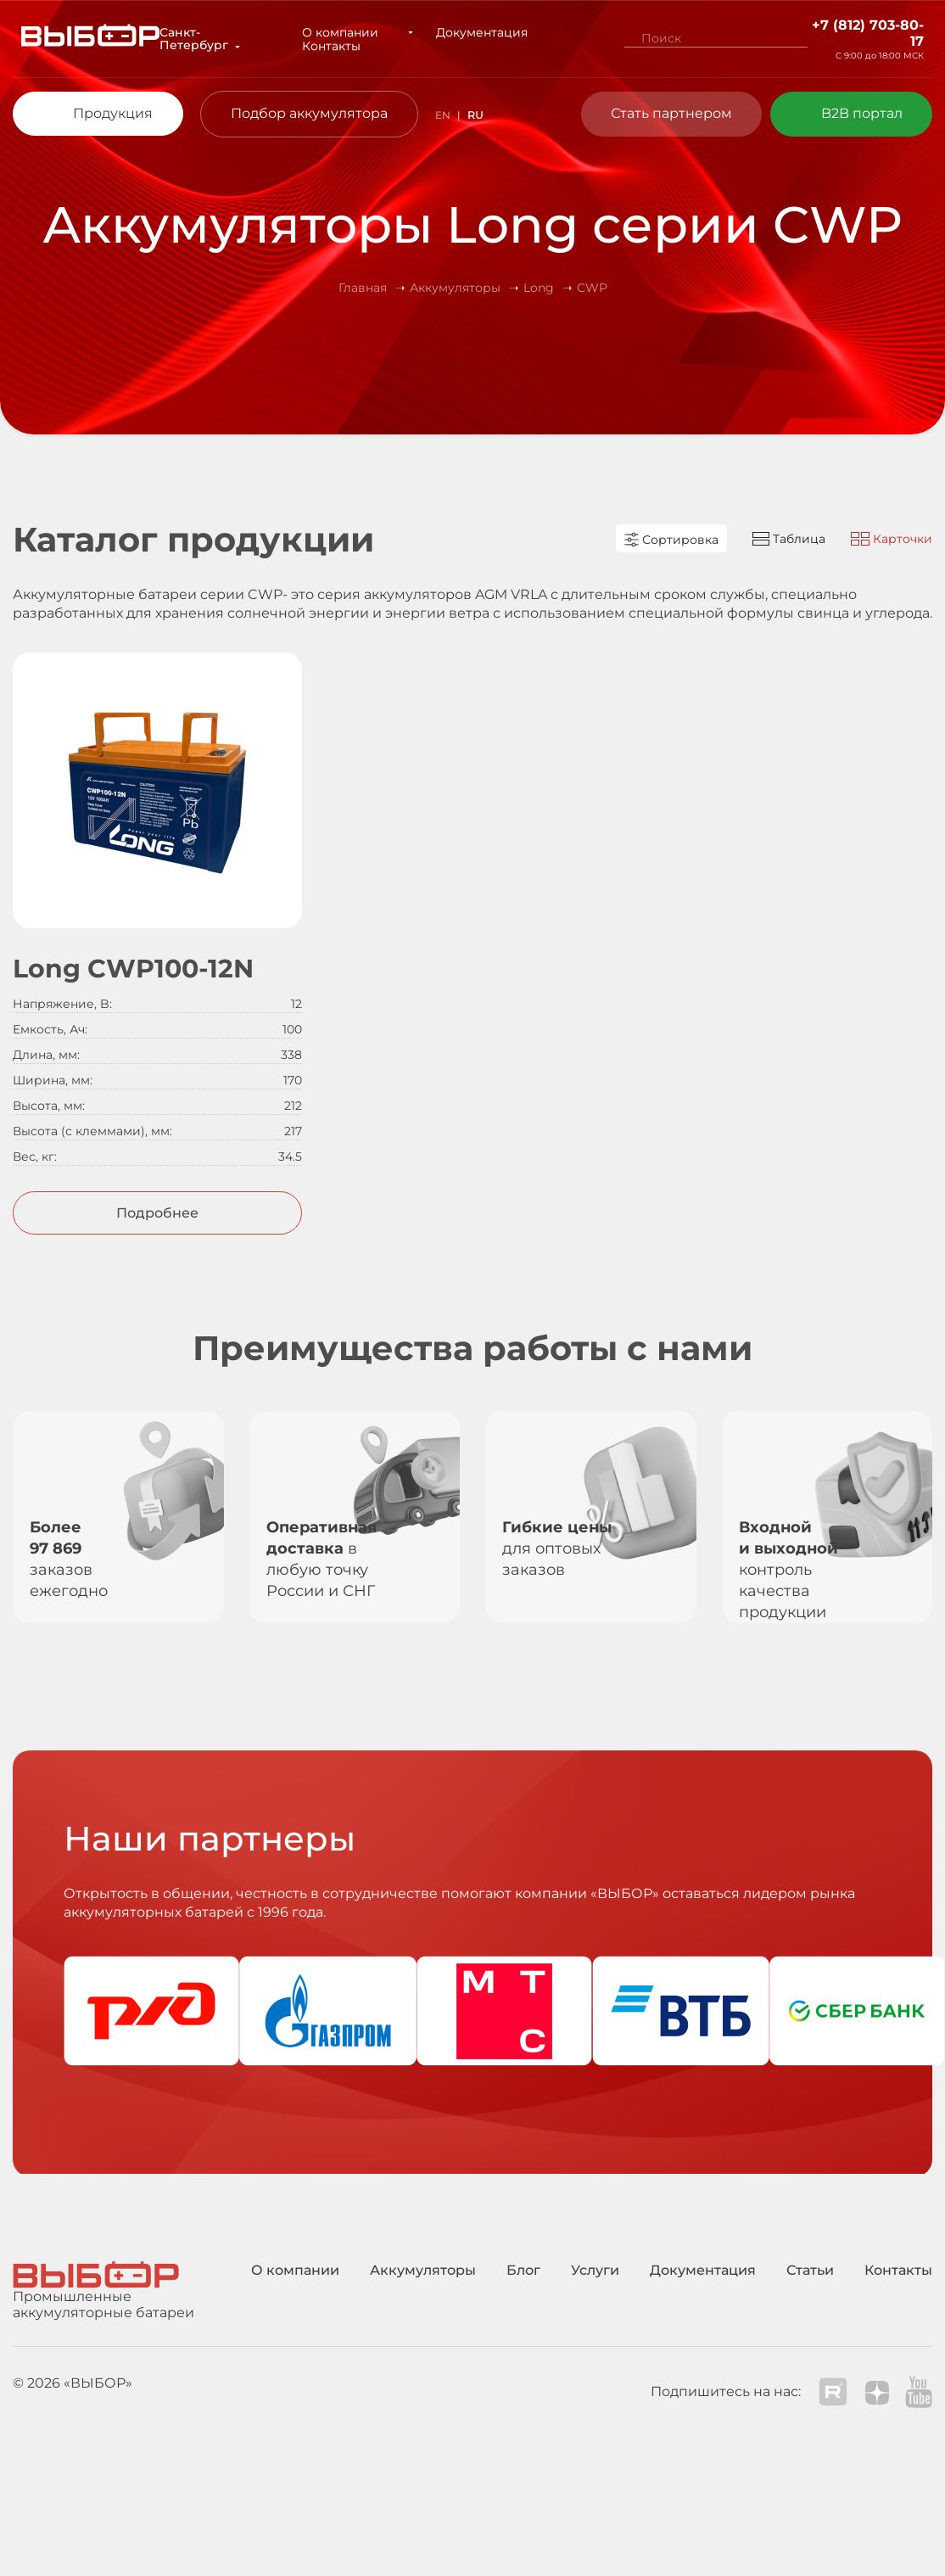 Image resolution: width=945 pixels, height=2576 pixels. Describe the element at coordinates (335, 46) in the screenshot. I see `Контакты` at that location.